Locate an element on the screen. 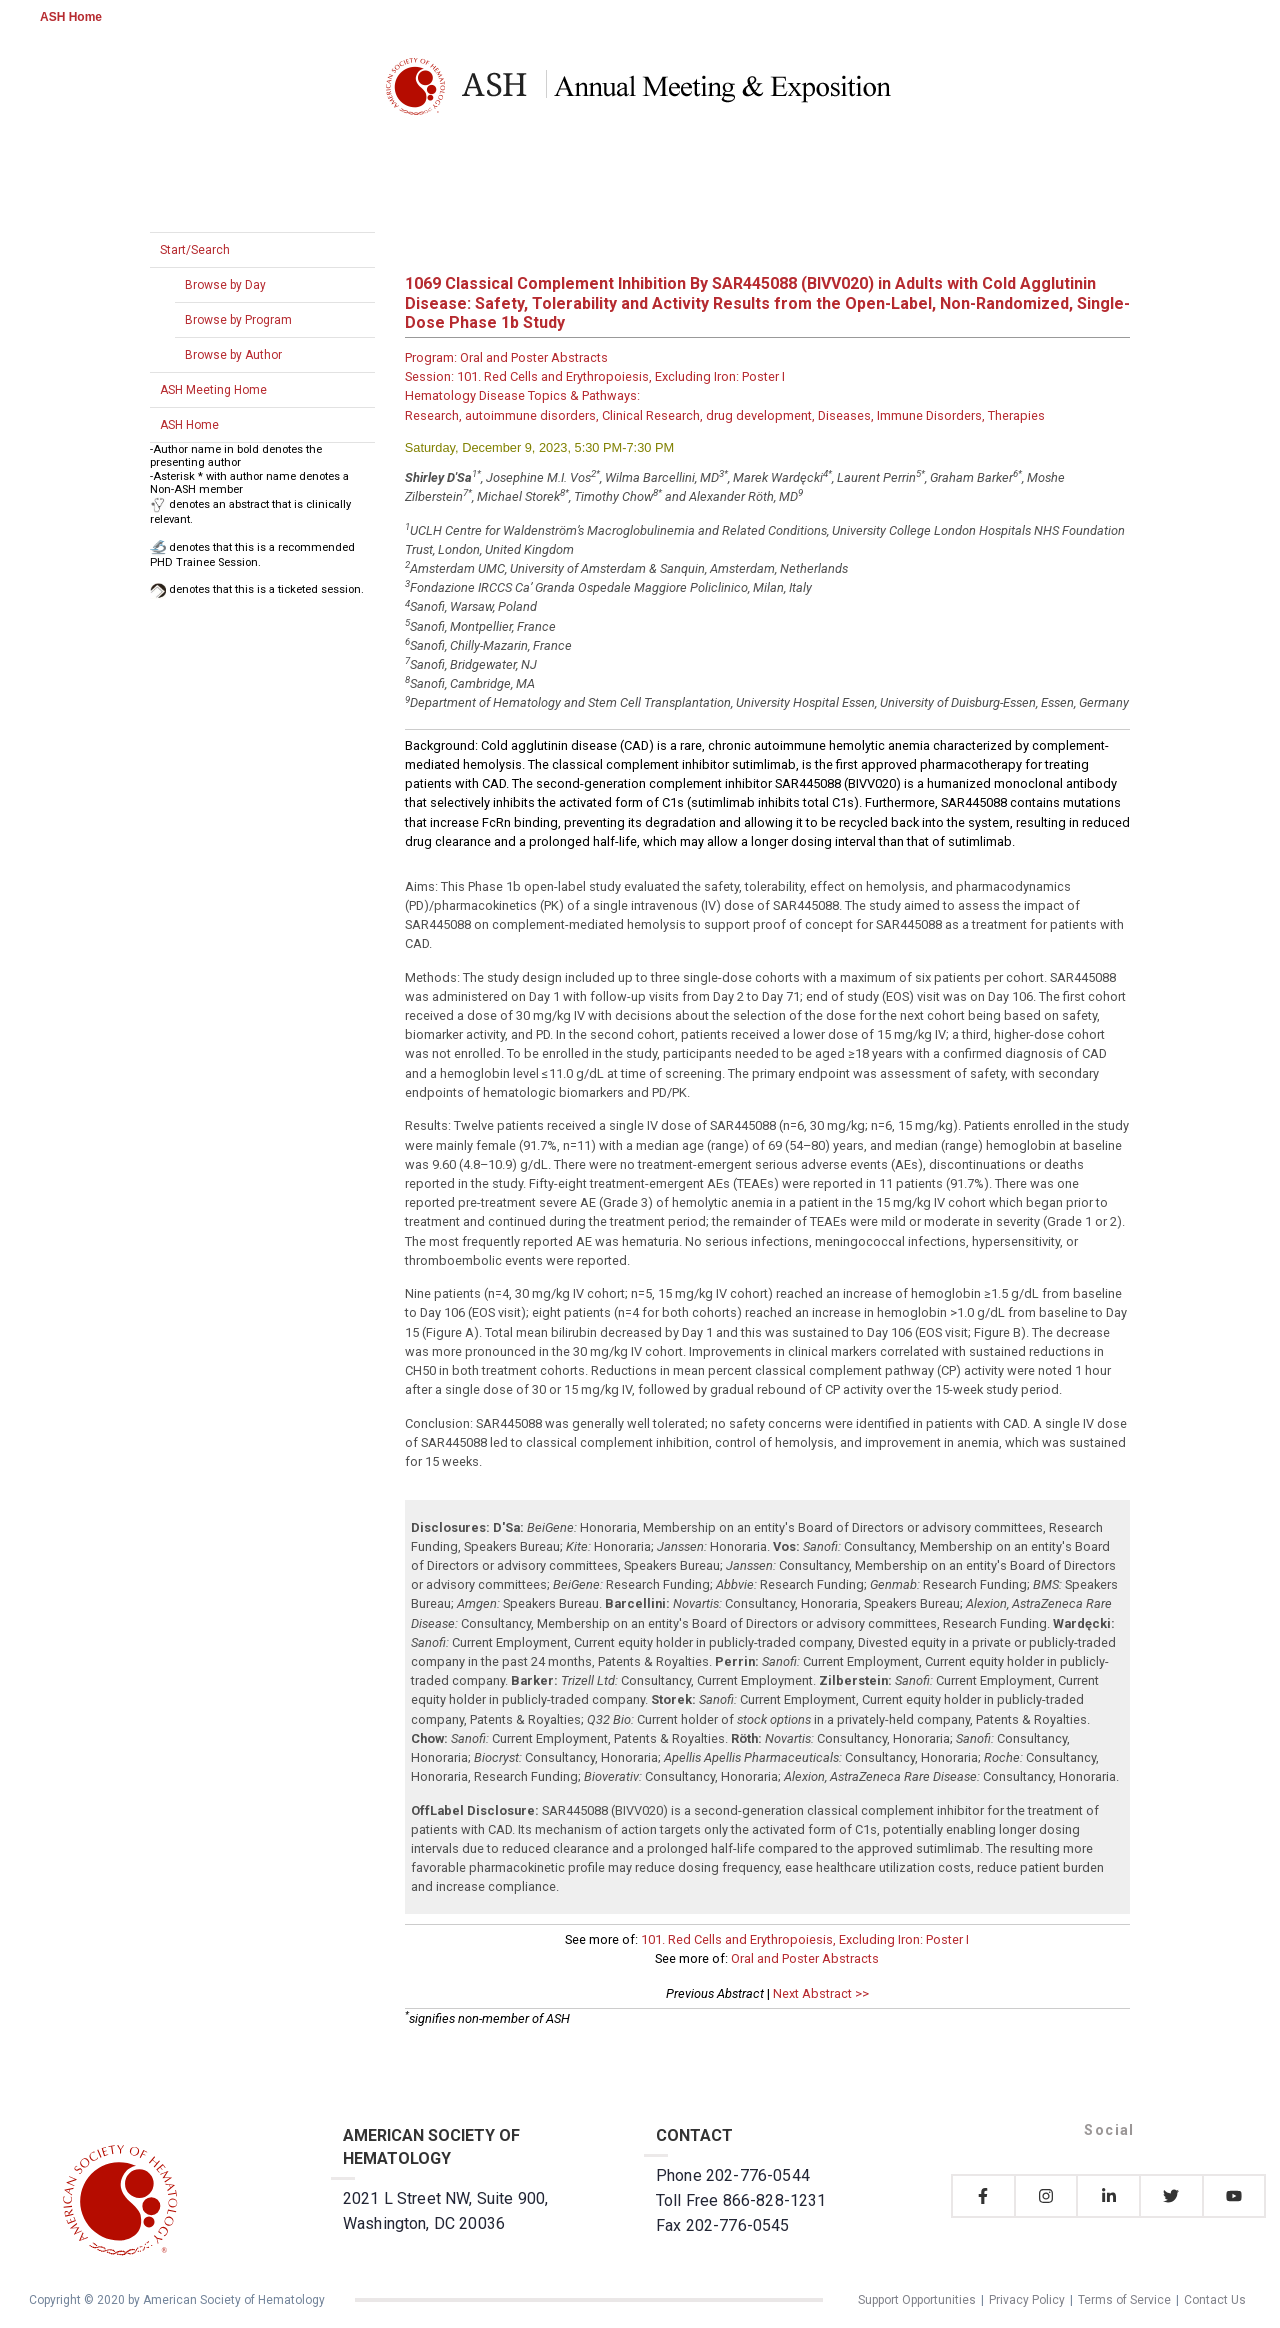  Terms of Service is located at coordinates (1124, 2300).